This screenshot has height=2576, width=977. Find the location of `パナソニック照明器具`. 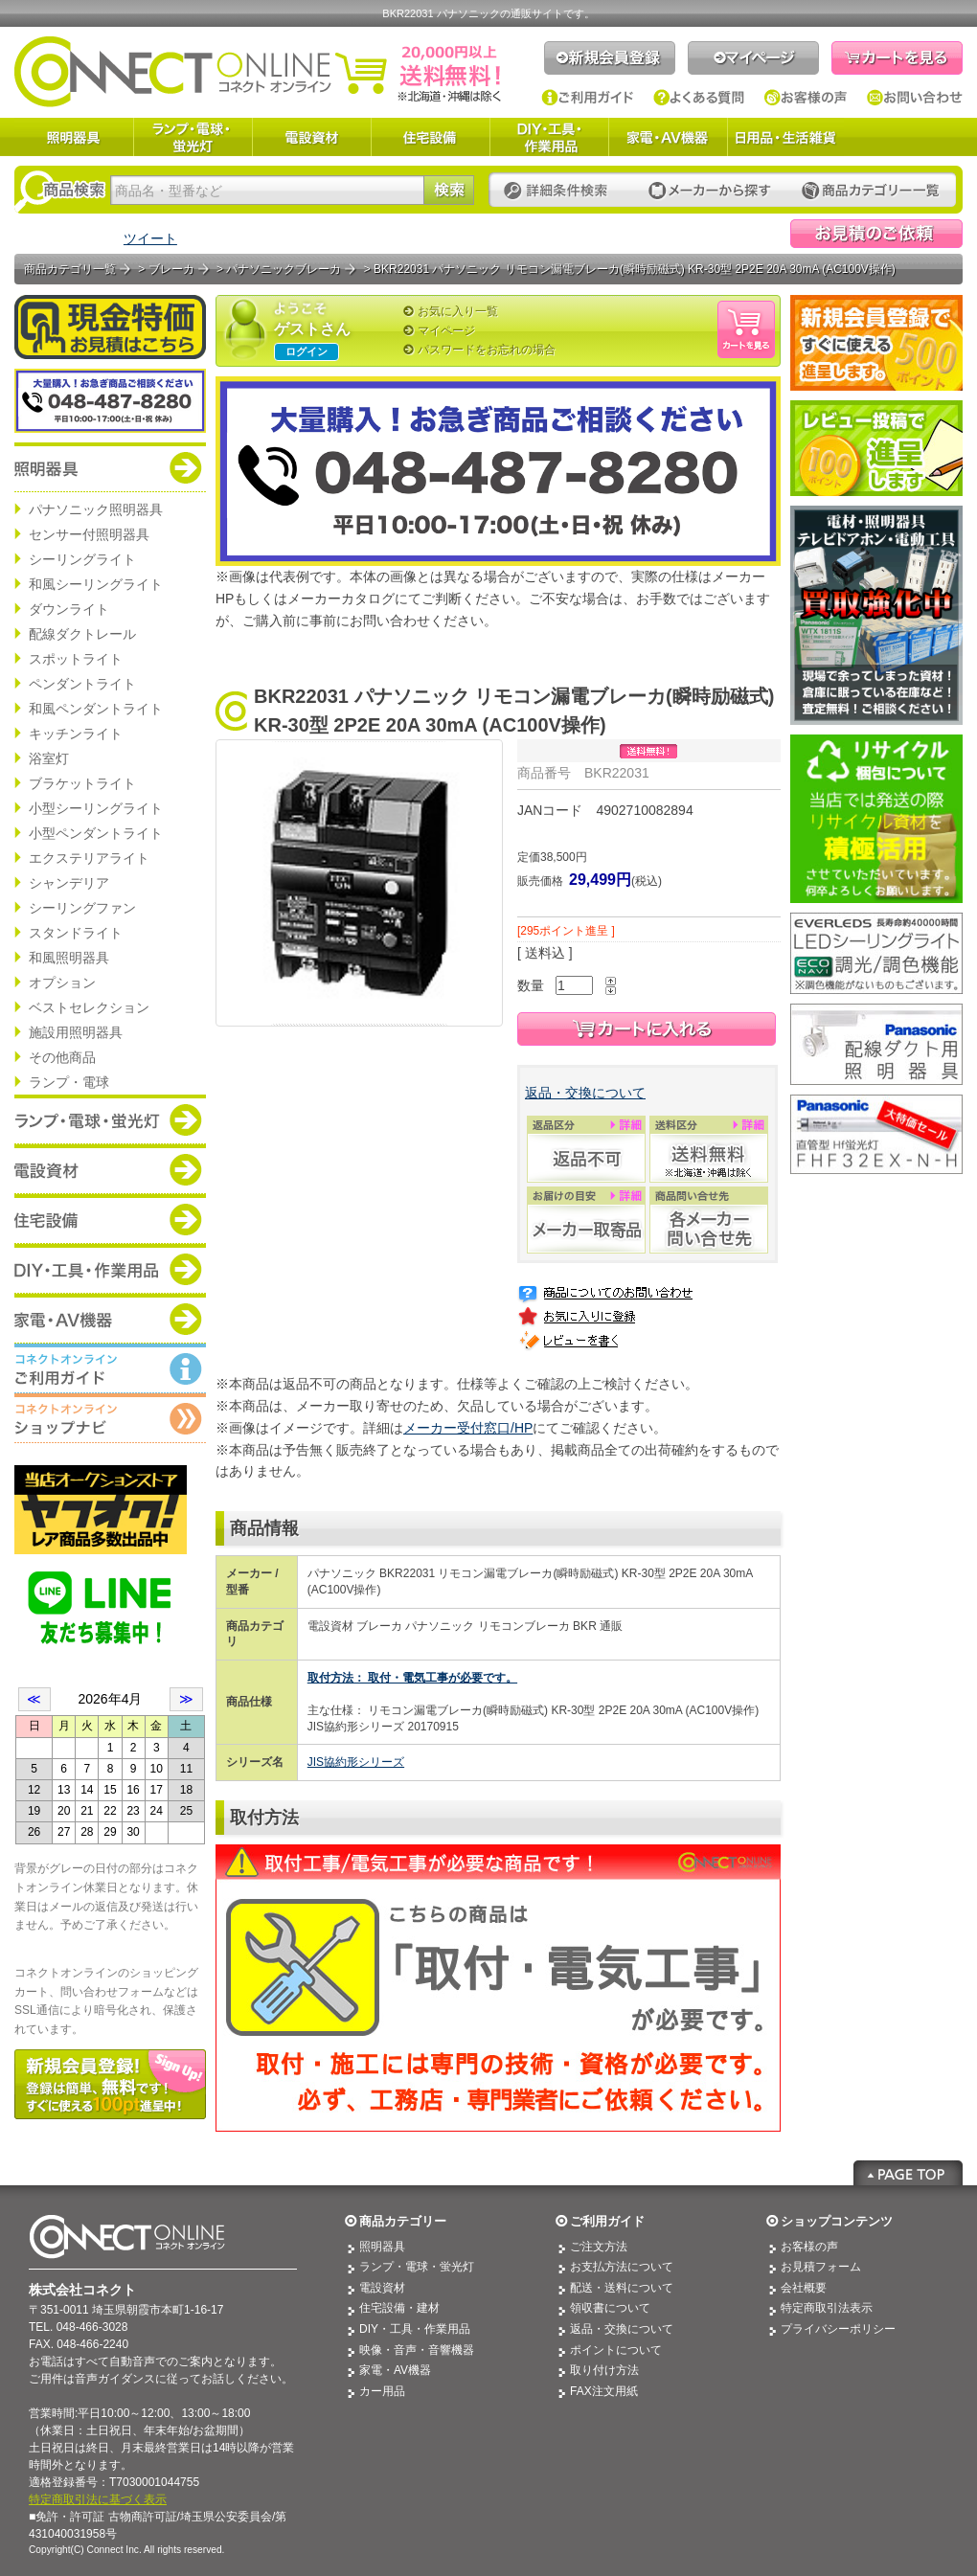

パナソニック照明器具 is located at coordinates (96, 509).